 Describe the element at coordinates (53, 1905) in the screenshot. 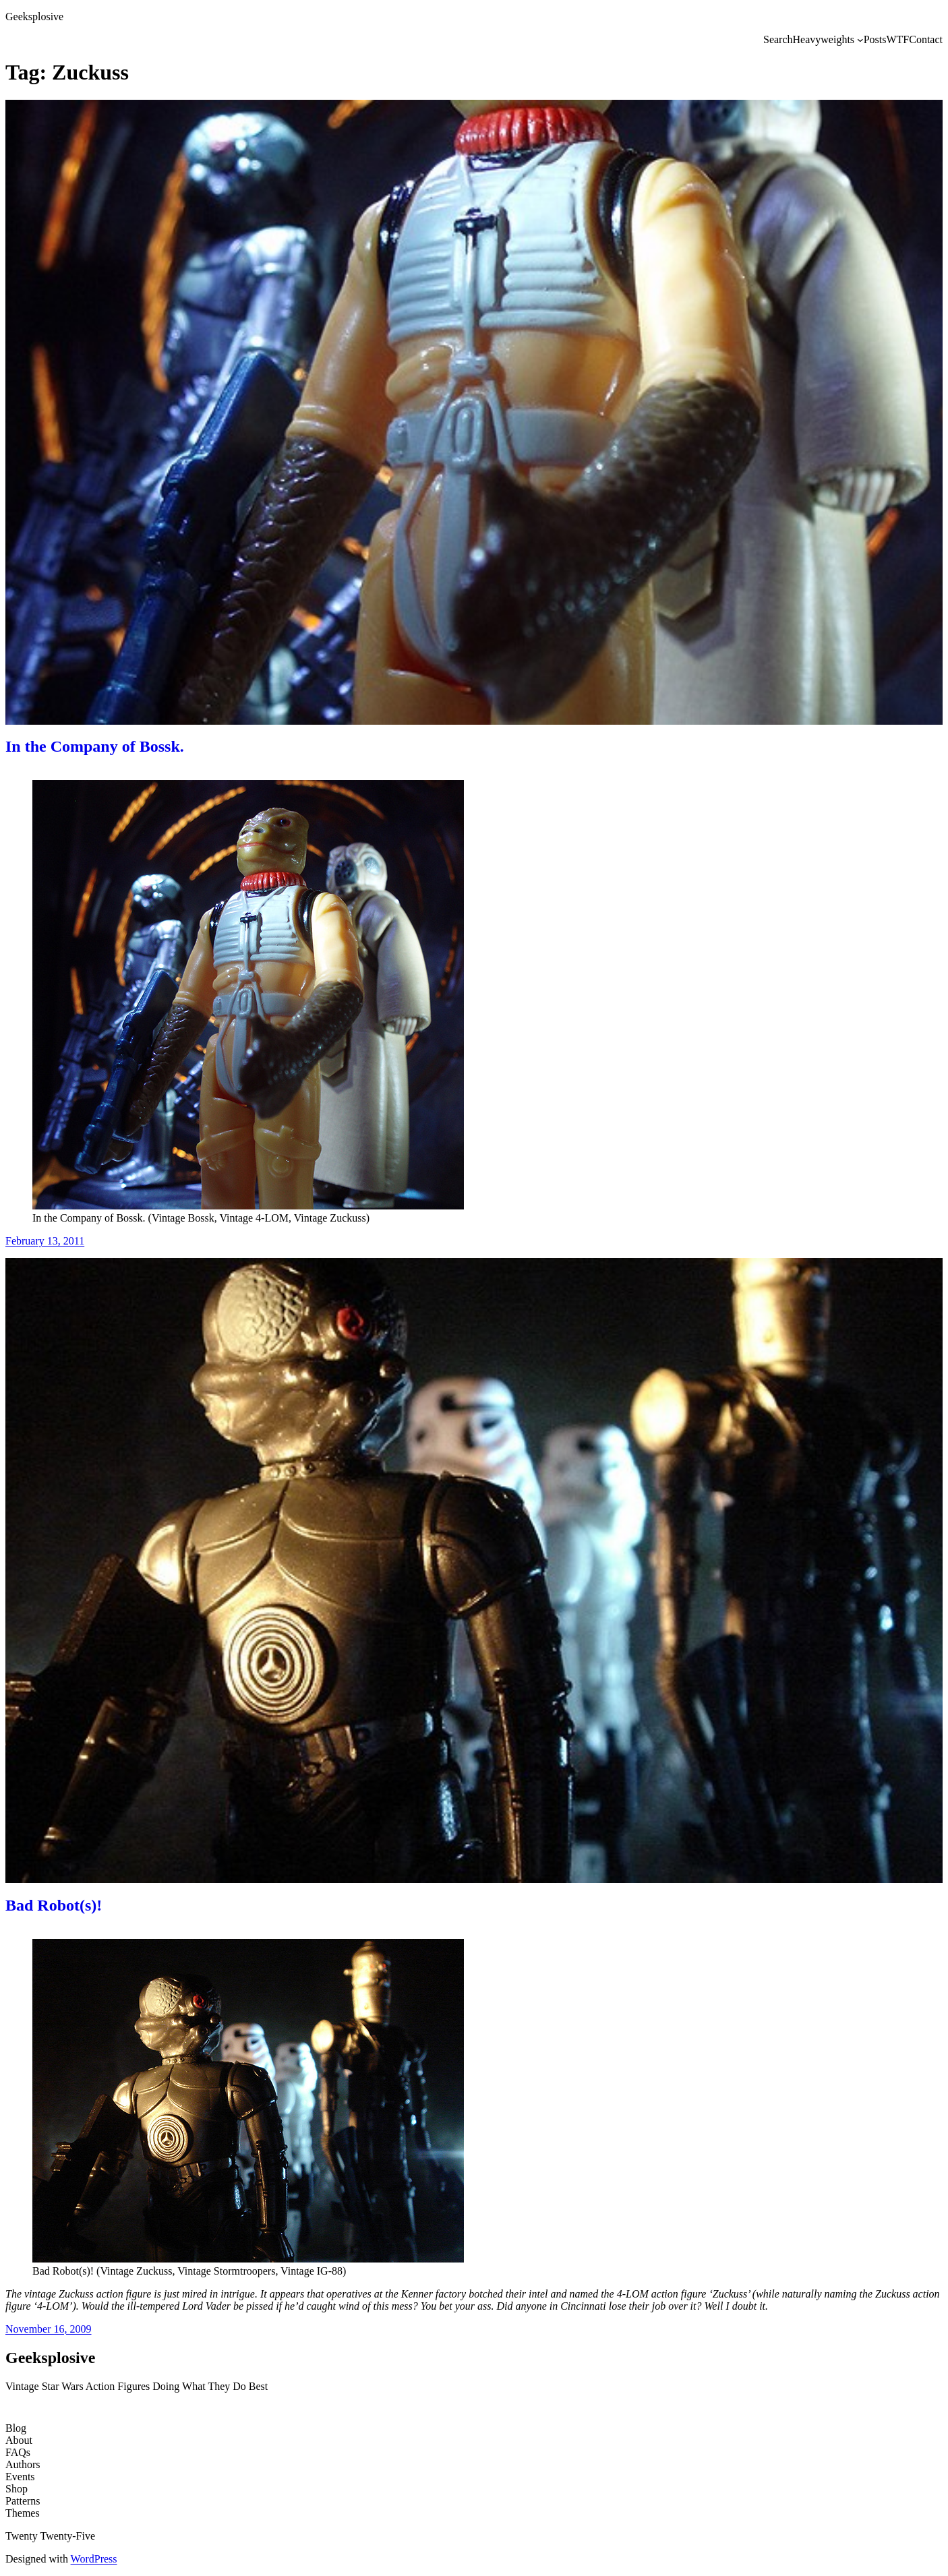

I see `Bad Robot(s)!` at that location.